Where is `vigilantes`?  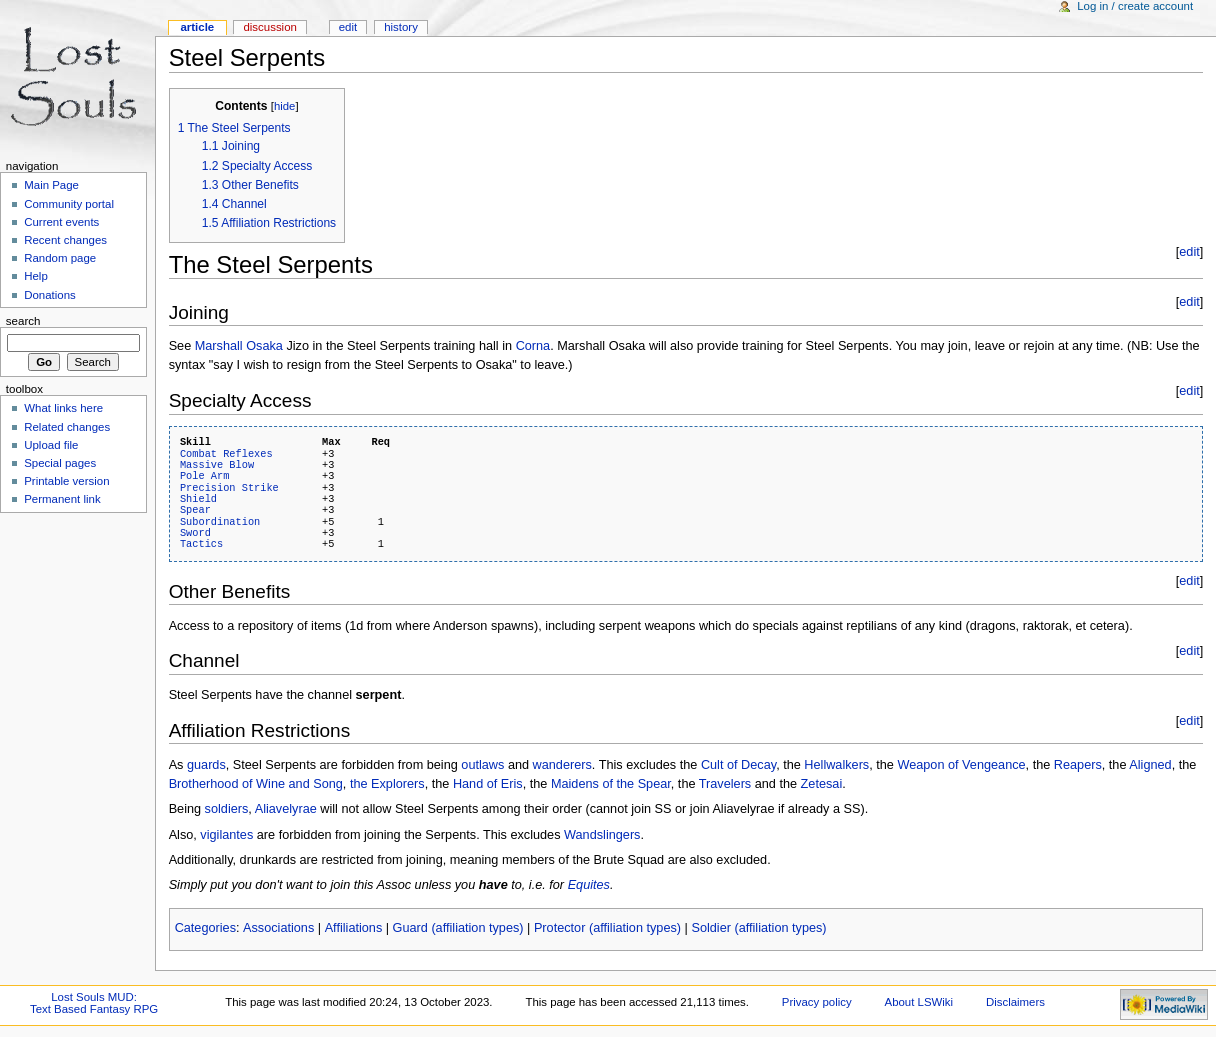 vigilantes is located at coordinates (226, 835).